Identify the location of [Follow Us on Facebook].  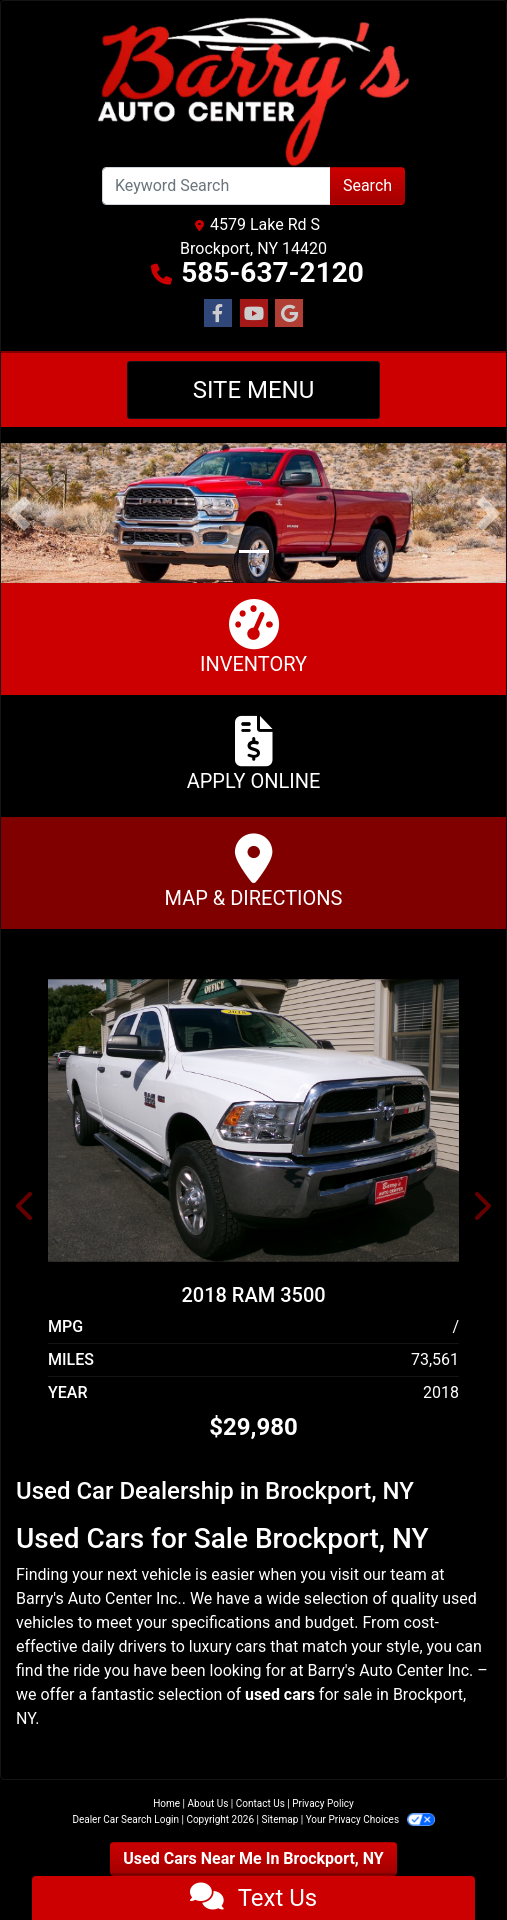
(218, 314).